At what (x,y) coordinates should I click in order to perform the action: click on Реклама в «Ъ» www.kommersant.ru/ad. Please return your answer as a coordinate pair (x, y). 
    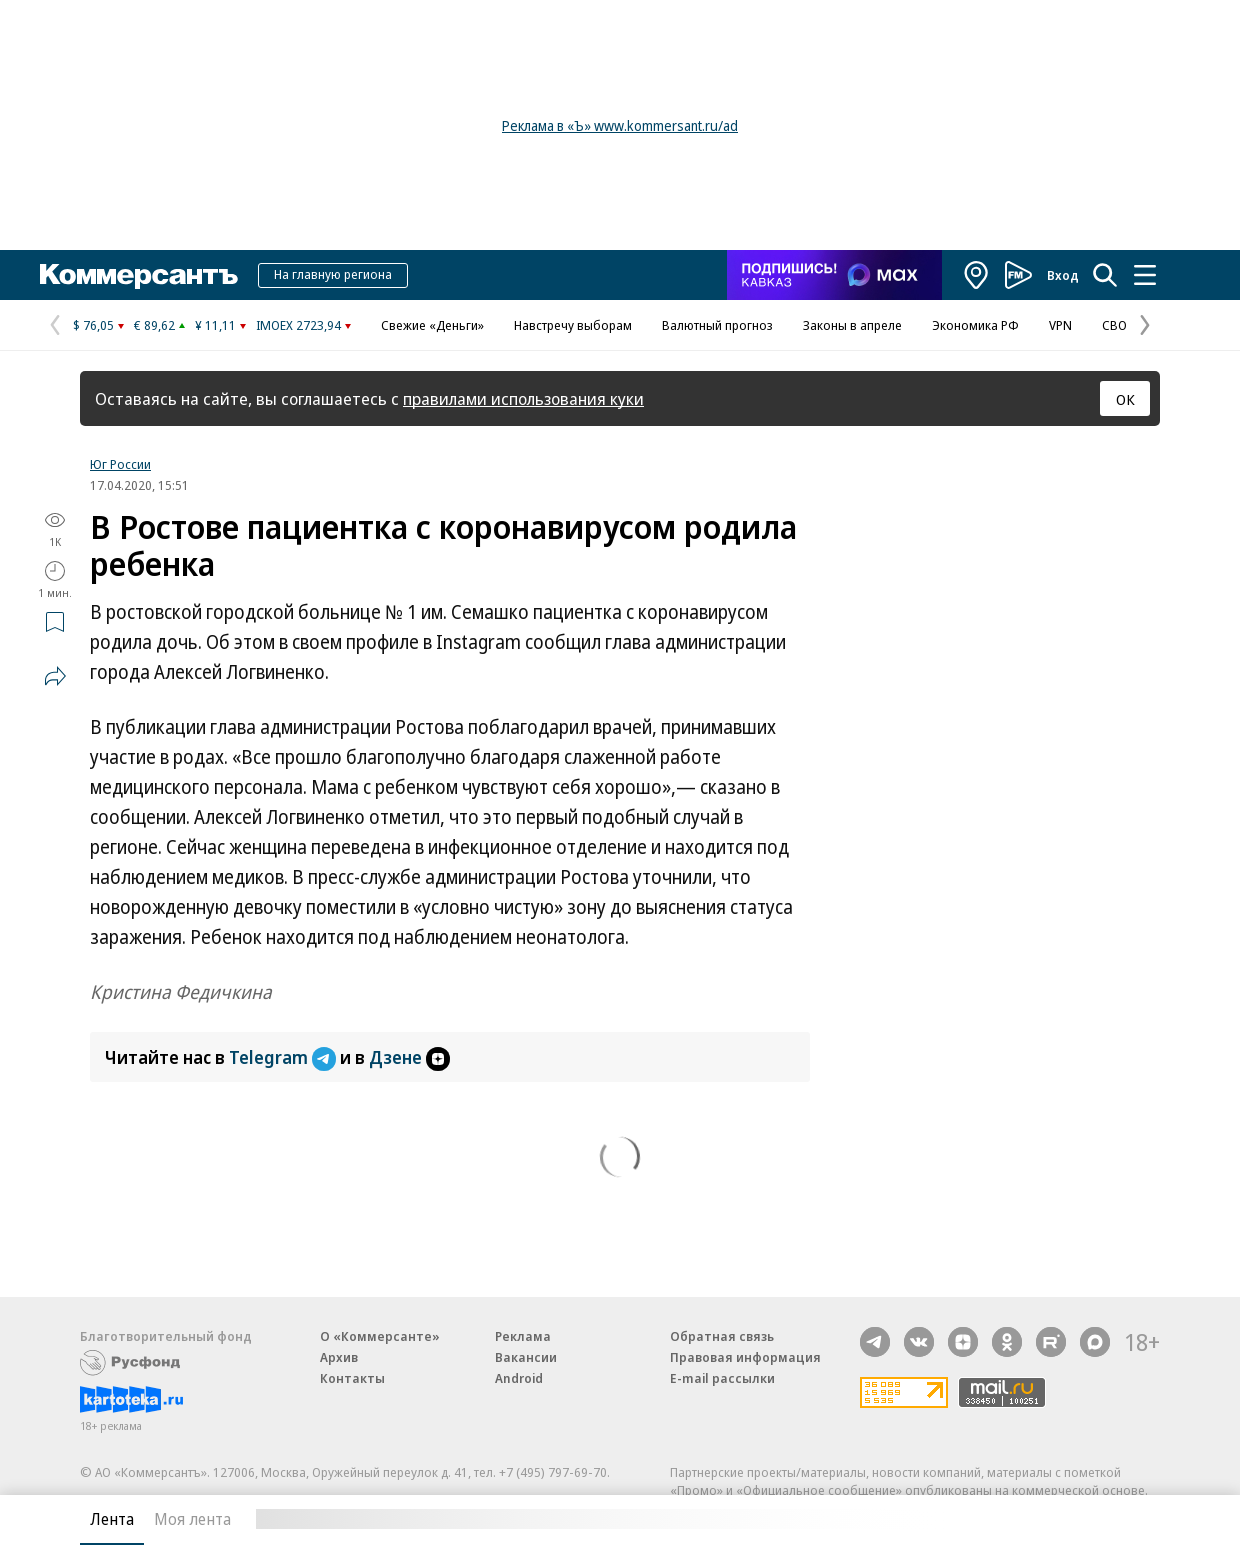
    Looking at the image, I should click on (620, 125).